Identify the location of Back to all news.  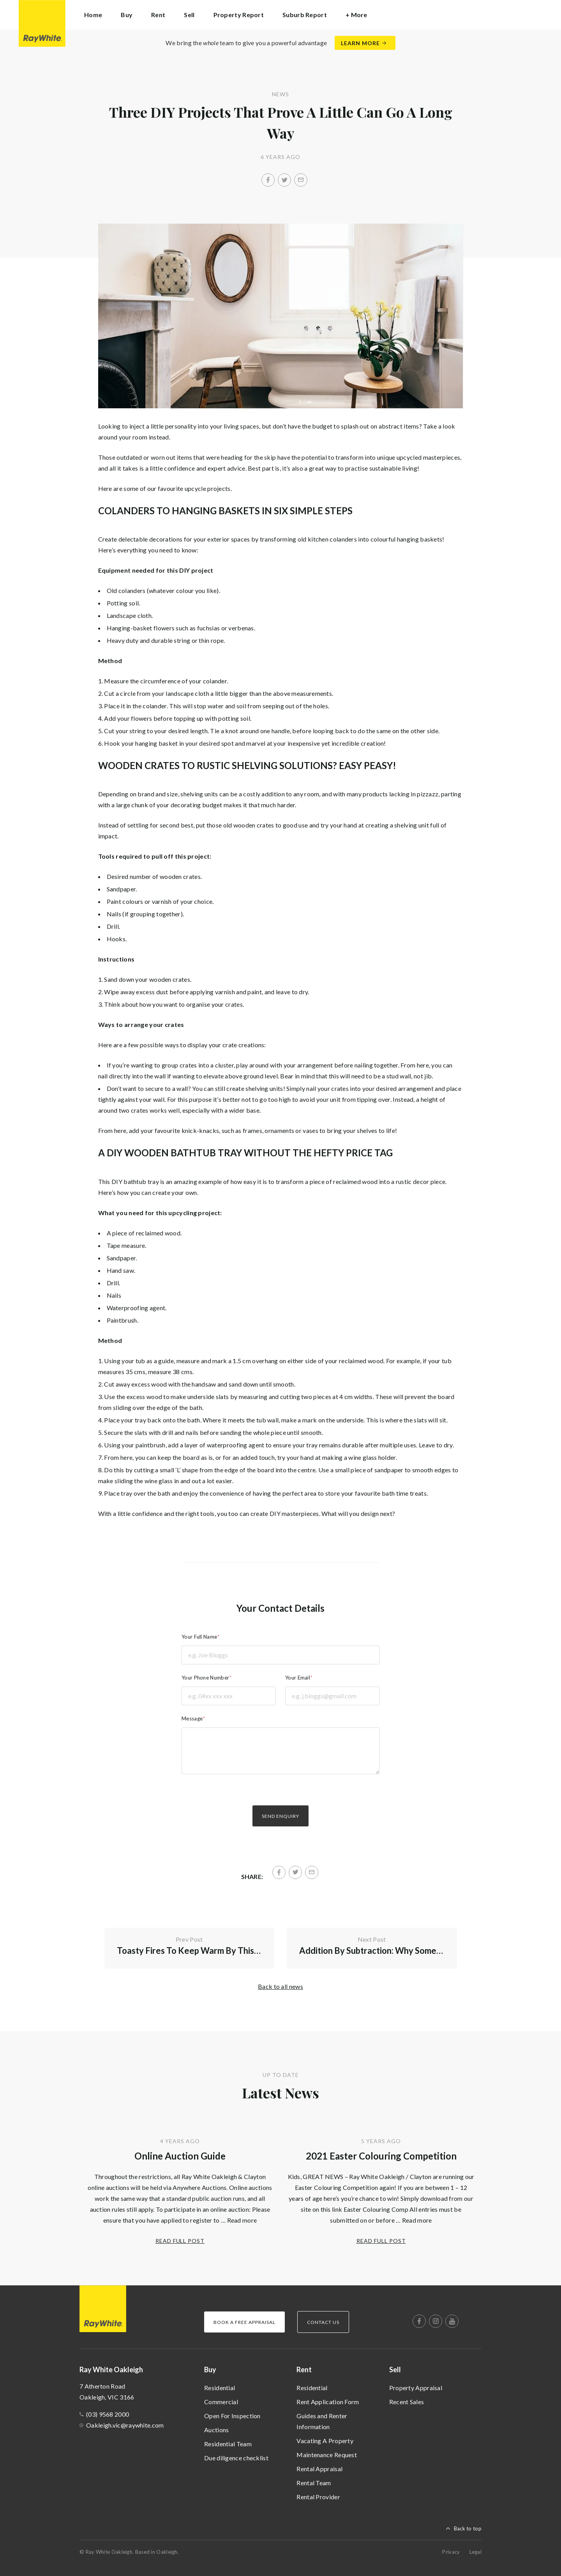
(280, 1986).